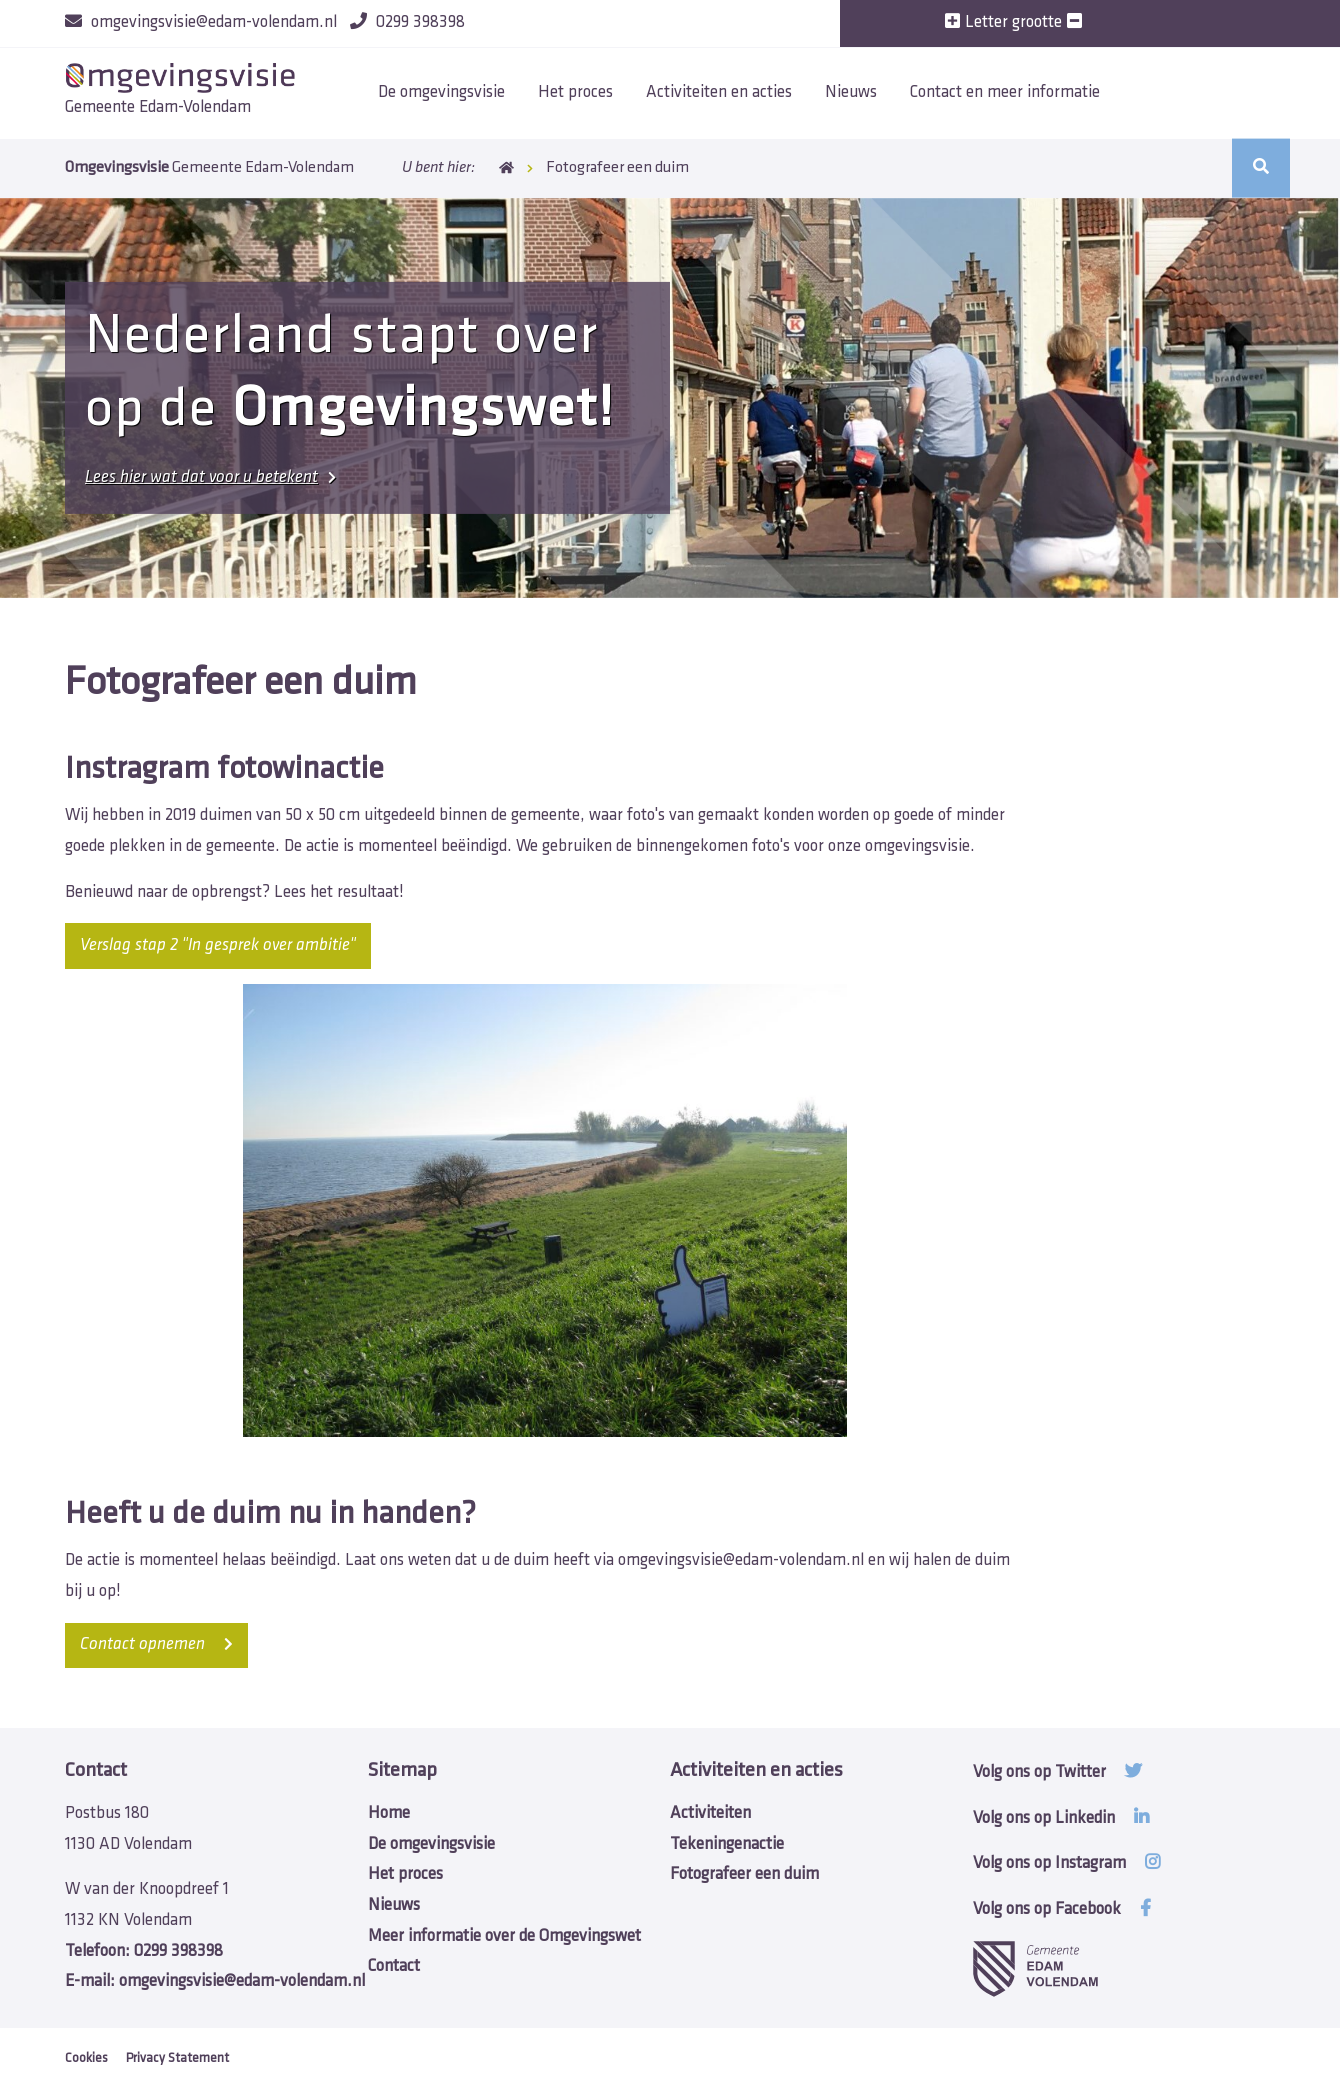  Describe the element at coordinates (441, 92) in the screenshot. I see `De omgevingsvisie` at that location.